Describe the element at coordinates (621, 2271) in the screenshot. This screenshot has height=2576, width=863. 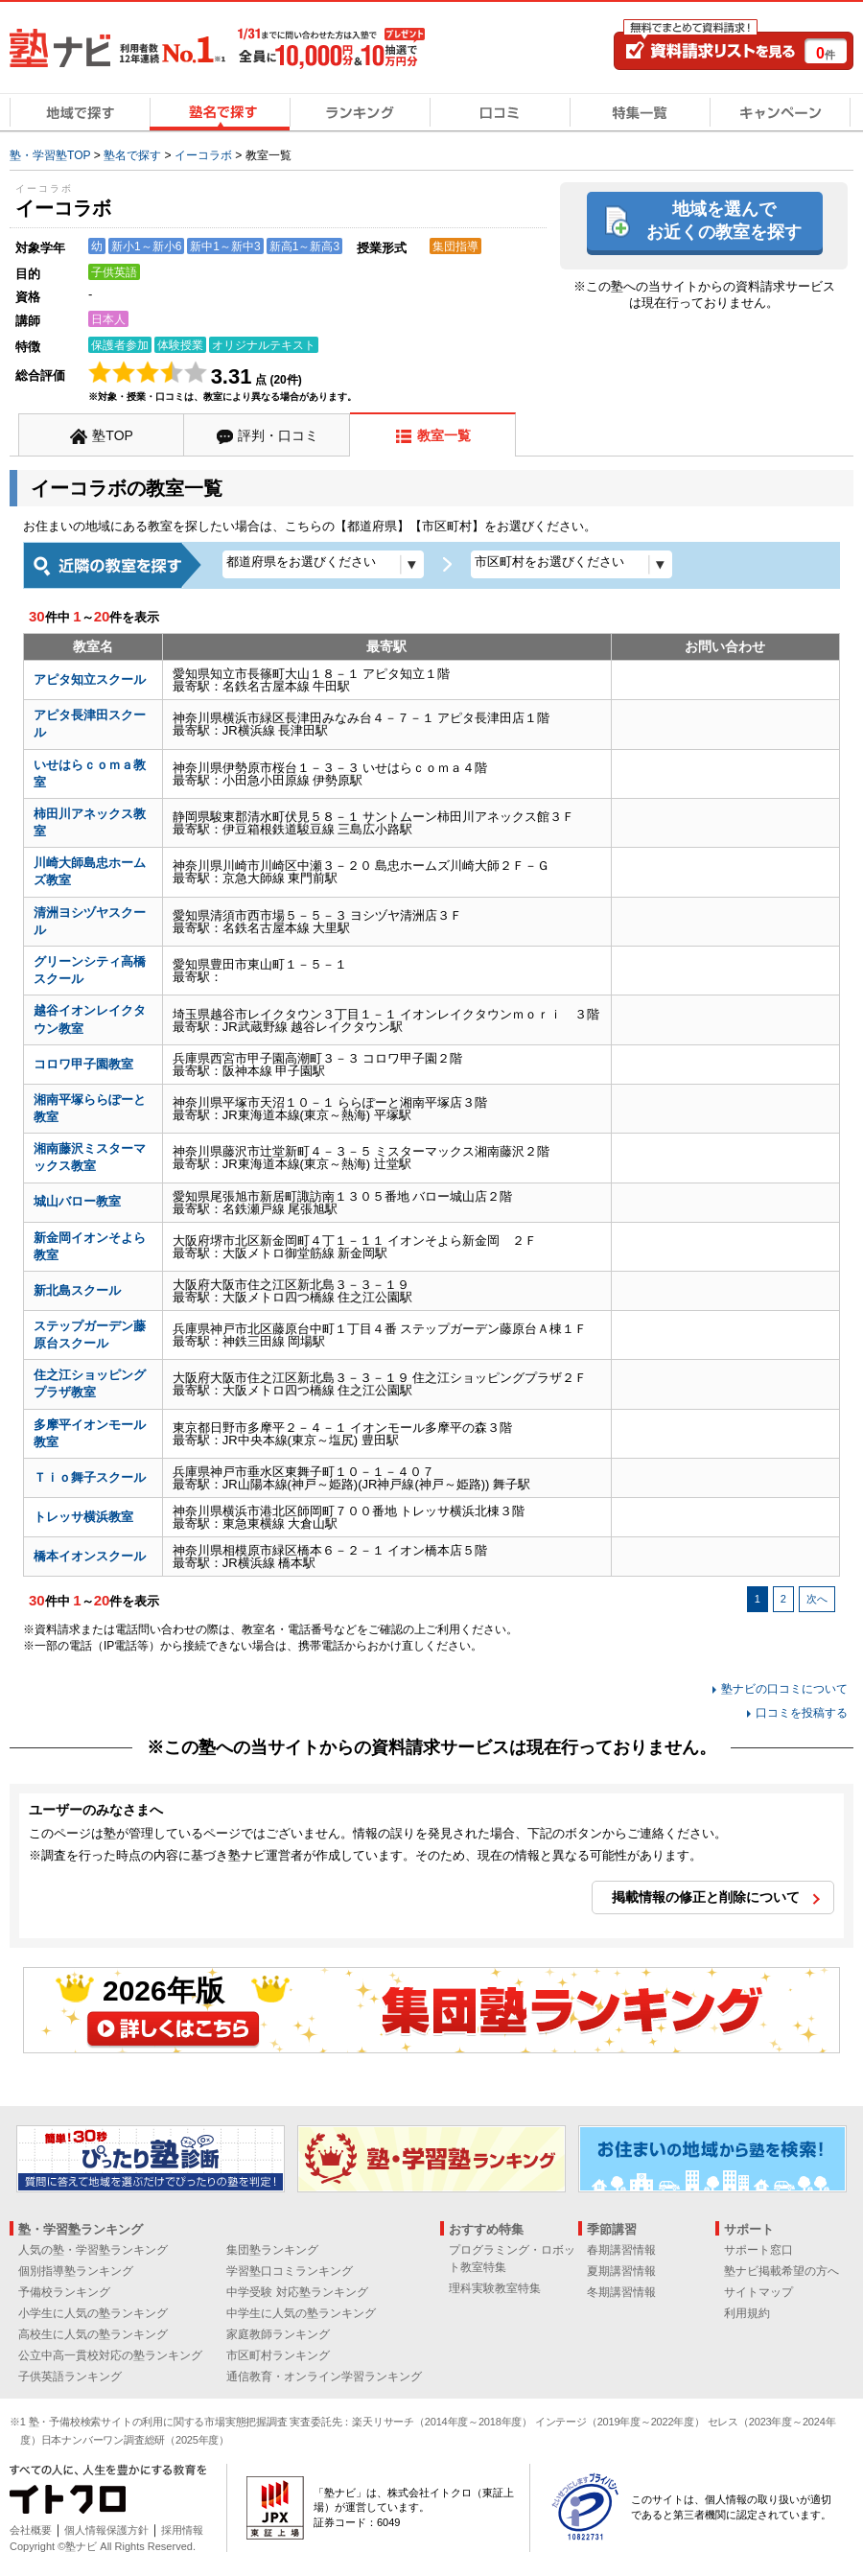
I see `夏期講習情報` at that location.